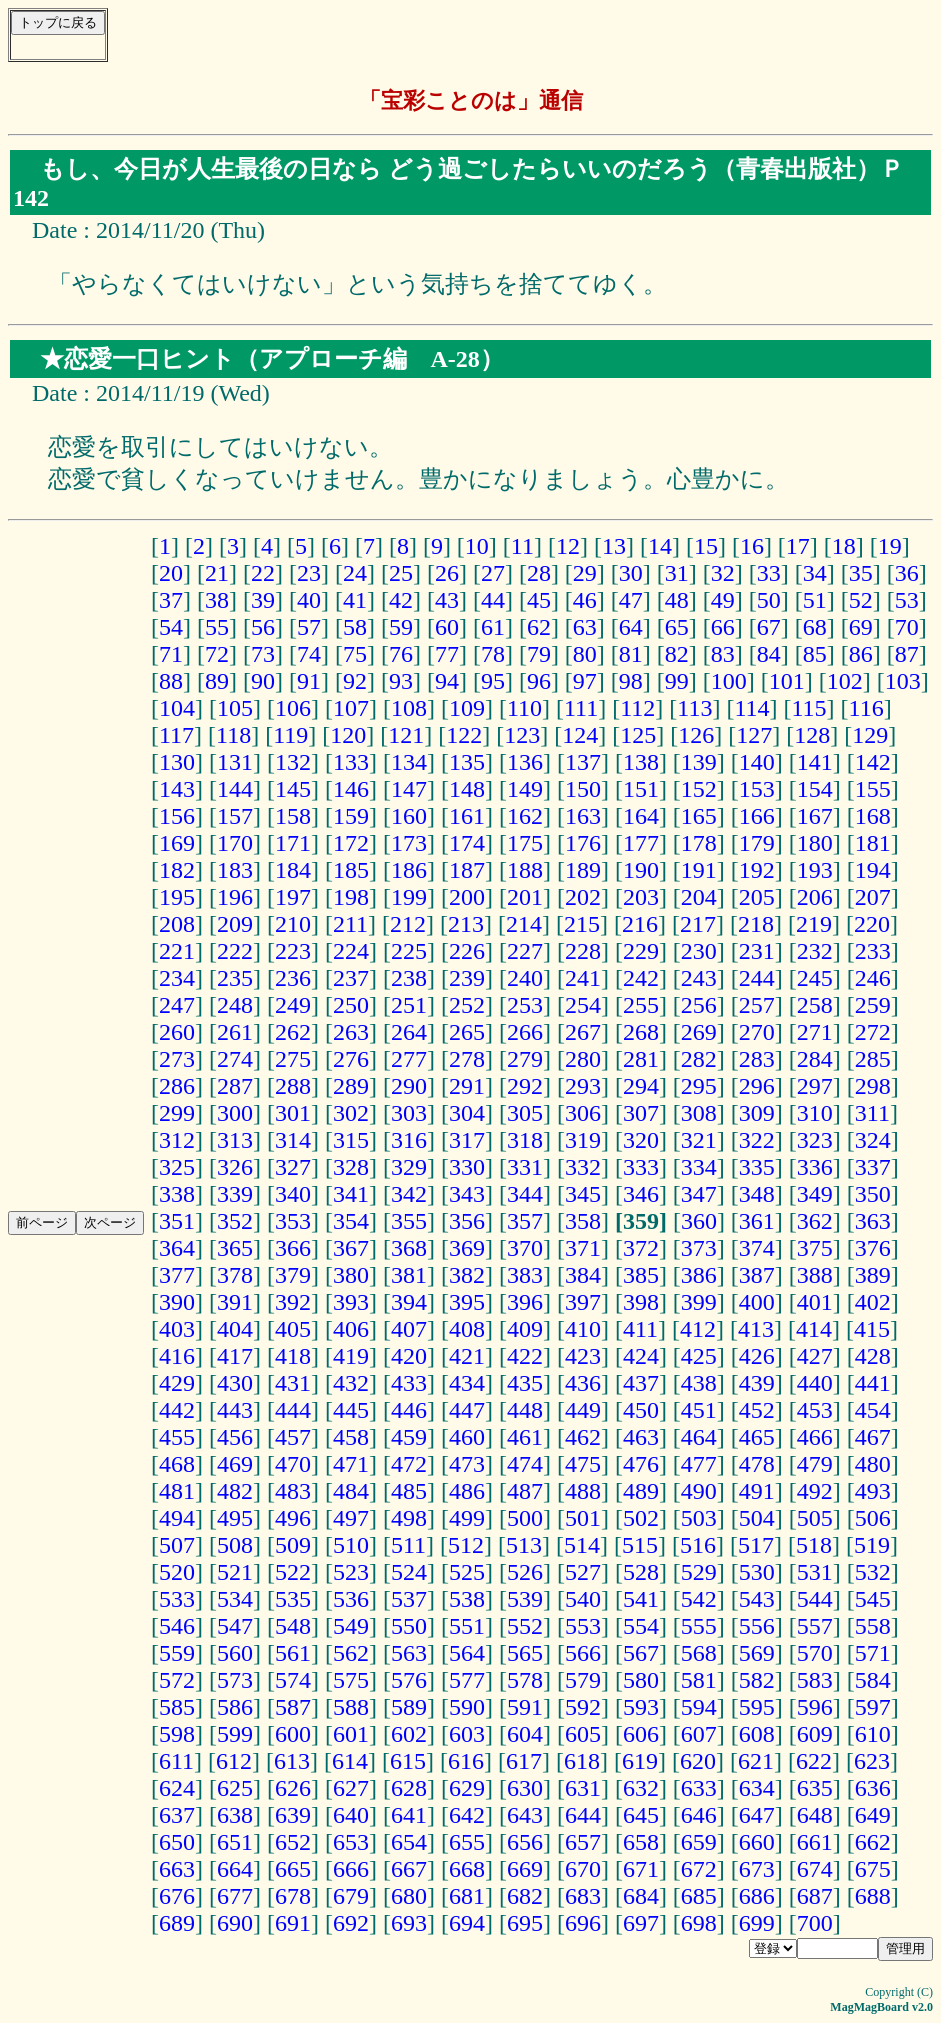 This screenshot has width=941, height=2023. I want to click on 377, so click(177, 1275).